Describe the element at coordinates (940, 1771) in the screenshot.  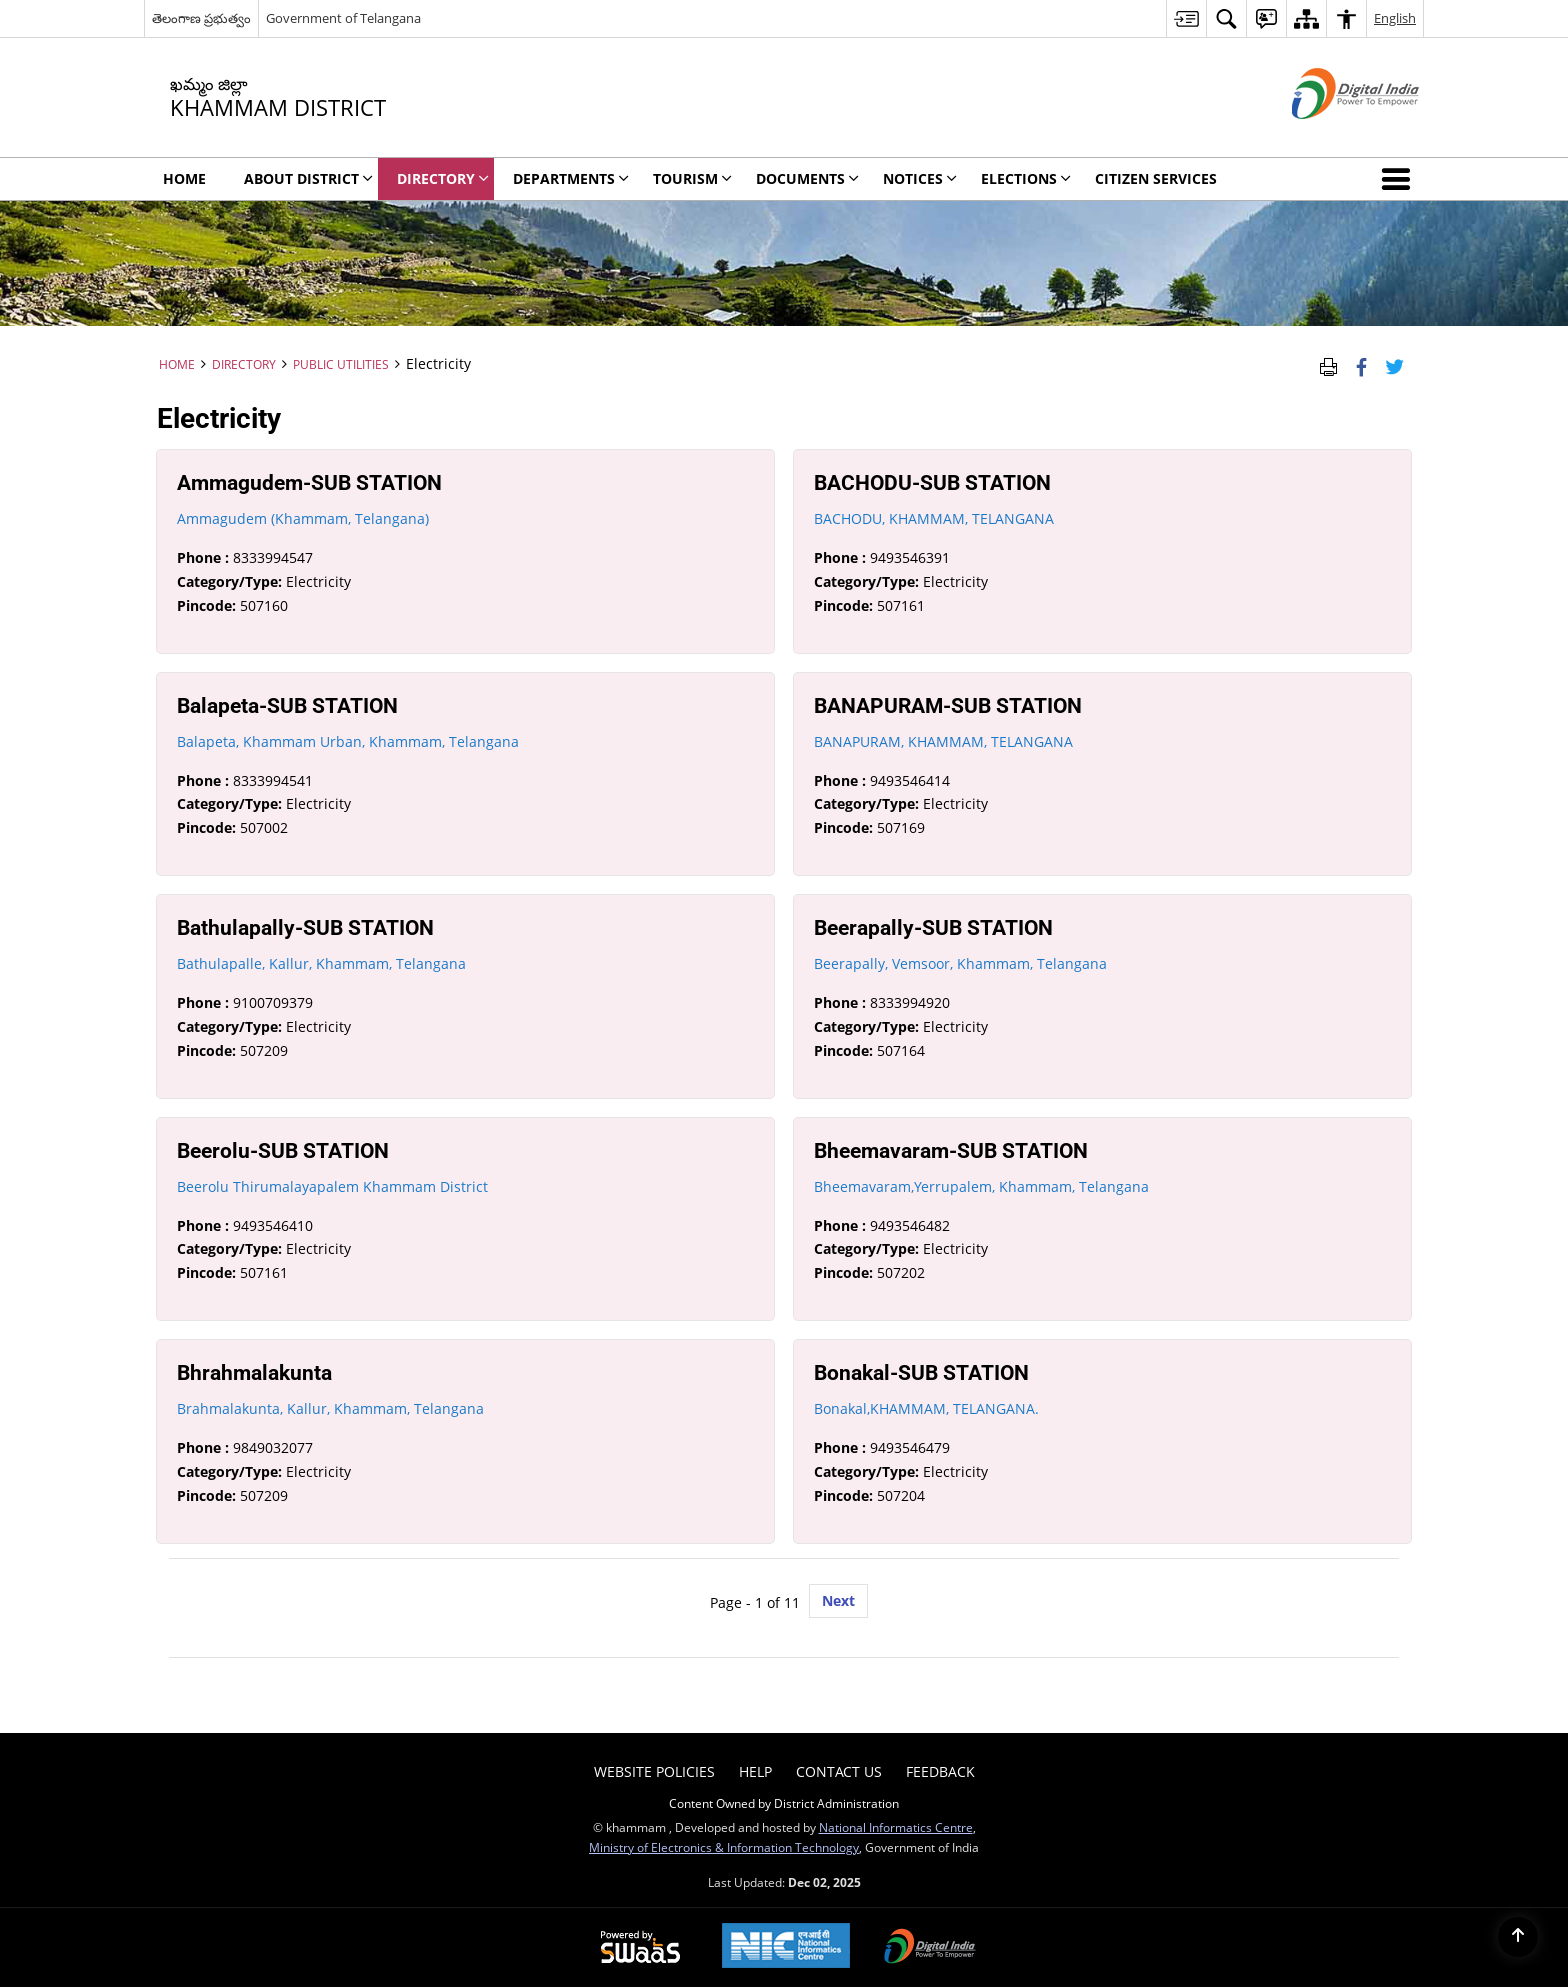
I see `Feedback [menuitem]` at that location.